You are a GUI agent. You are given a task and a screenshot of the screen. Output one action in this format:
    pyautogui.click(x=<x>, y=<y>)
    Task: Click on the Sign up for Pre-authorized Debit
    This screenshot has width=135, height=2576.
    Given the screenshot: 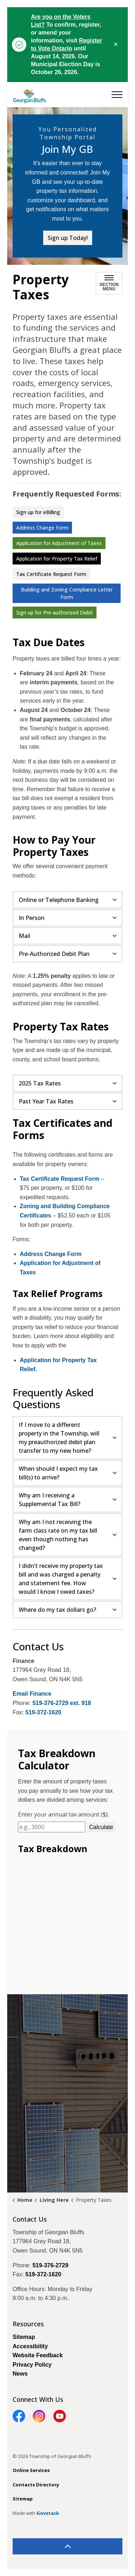 What is the action you would take?
    pyautogui.click(x=54, y=612)
    